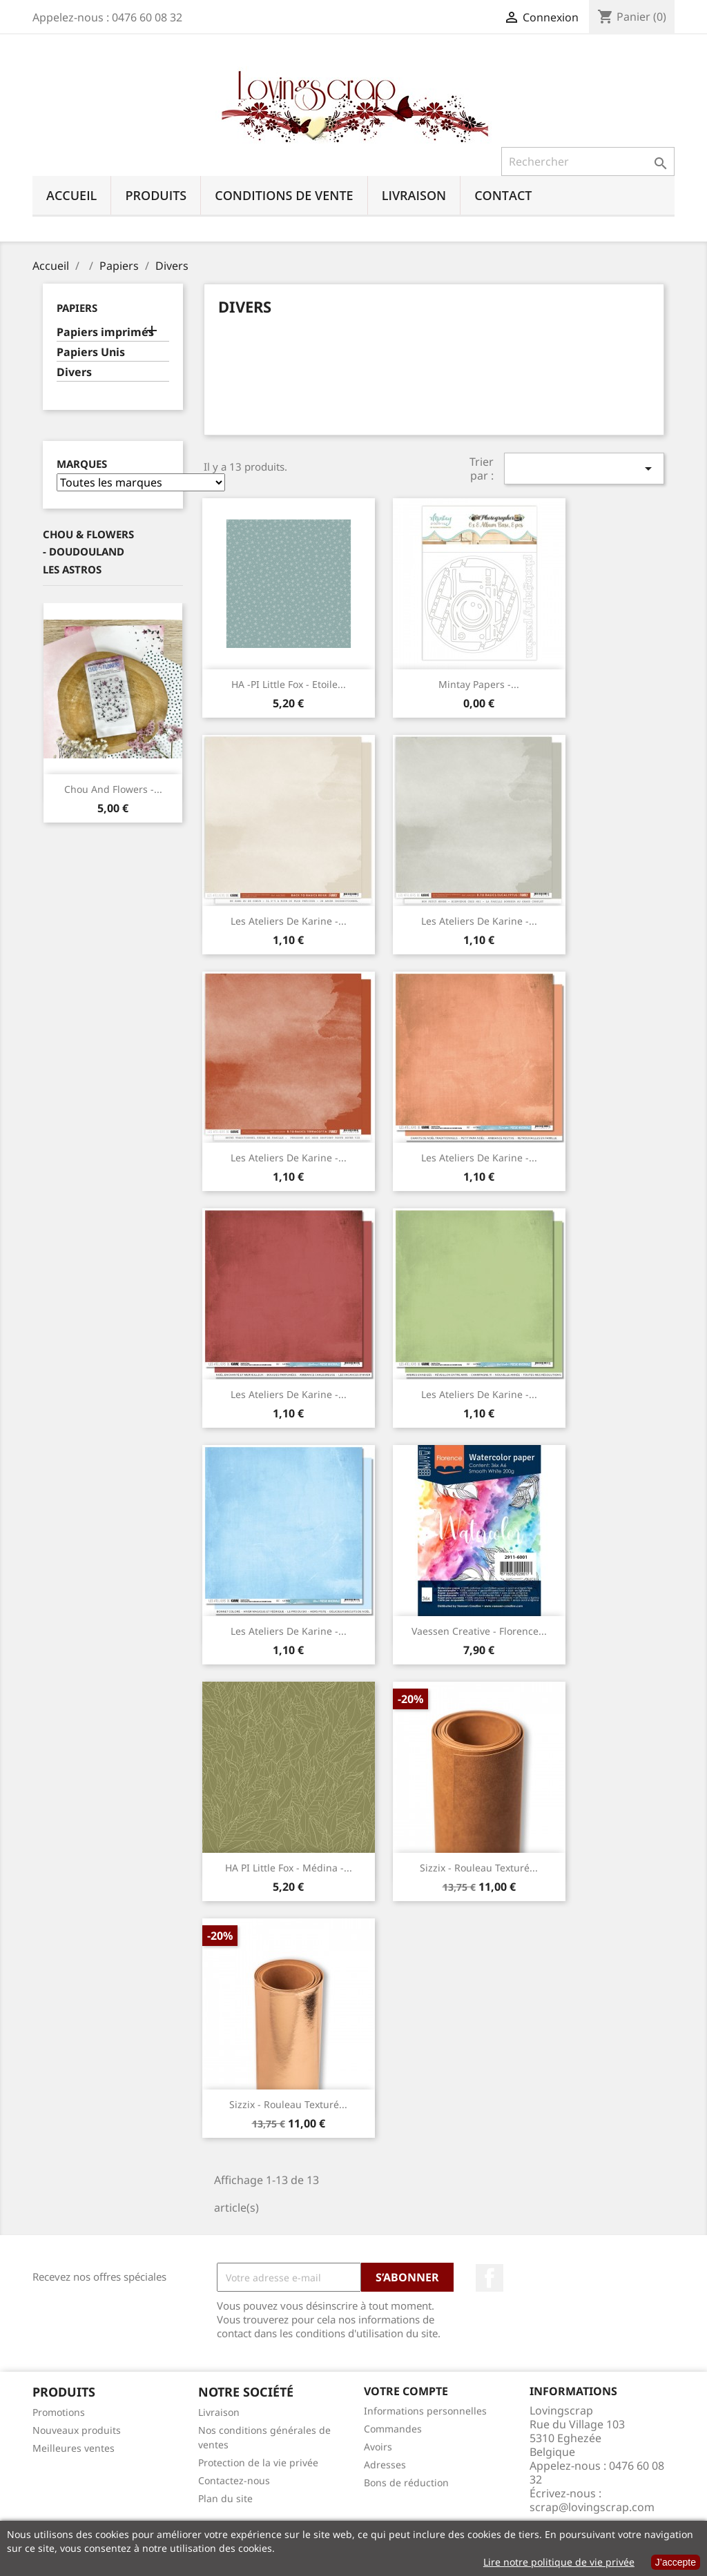 The width and height of the screenshot is (707, 2576). What do you see at coordinates (234, 2480) in the screenshot?
I see `Contactez-nous` at bounding box center [234, 2480].